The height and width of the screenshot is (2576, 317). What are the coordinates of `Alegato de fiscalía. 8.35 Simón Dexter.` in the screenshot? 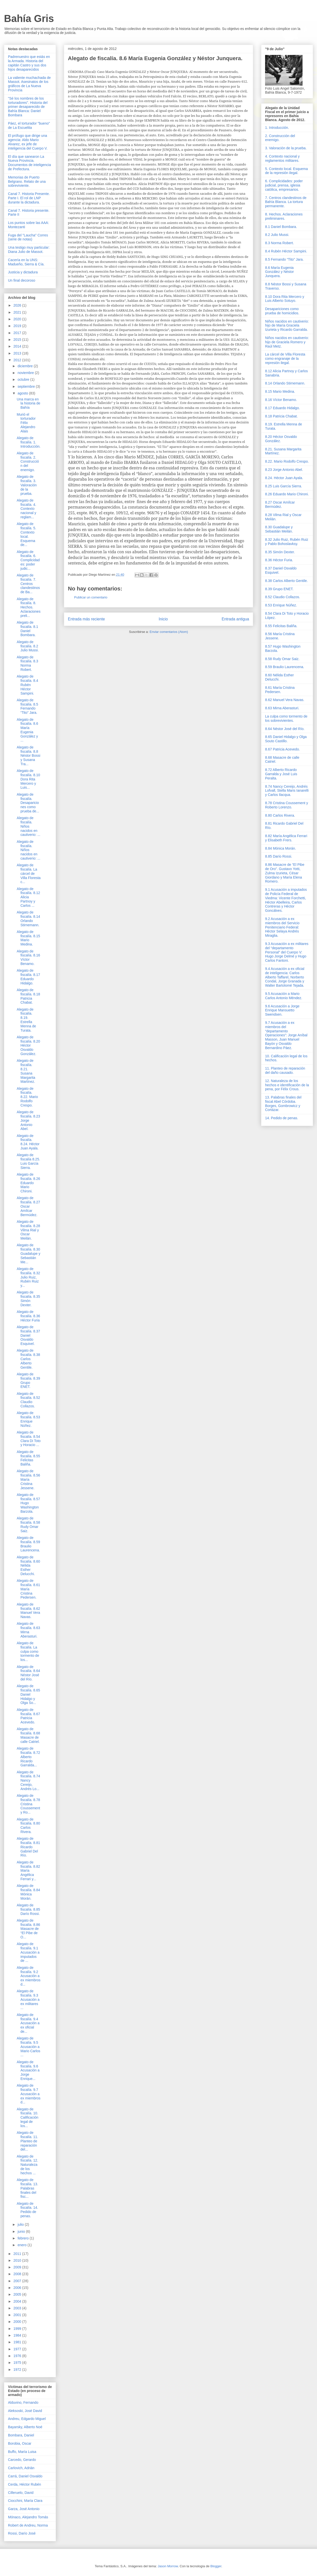 It's located at (28, 1298).